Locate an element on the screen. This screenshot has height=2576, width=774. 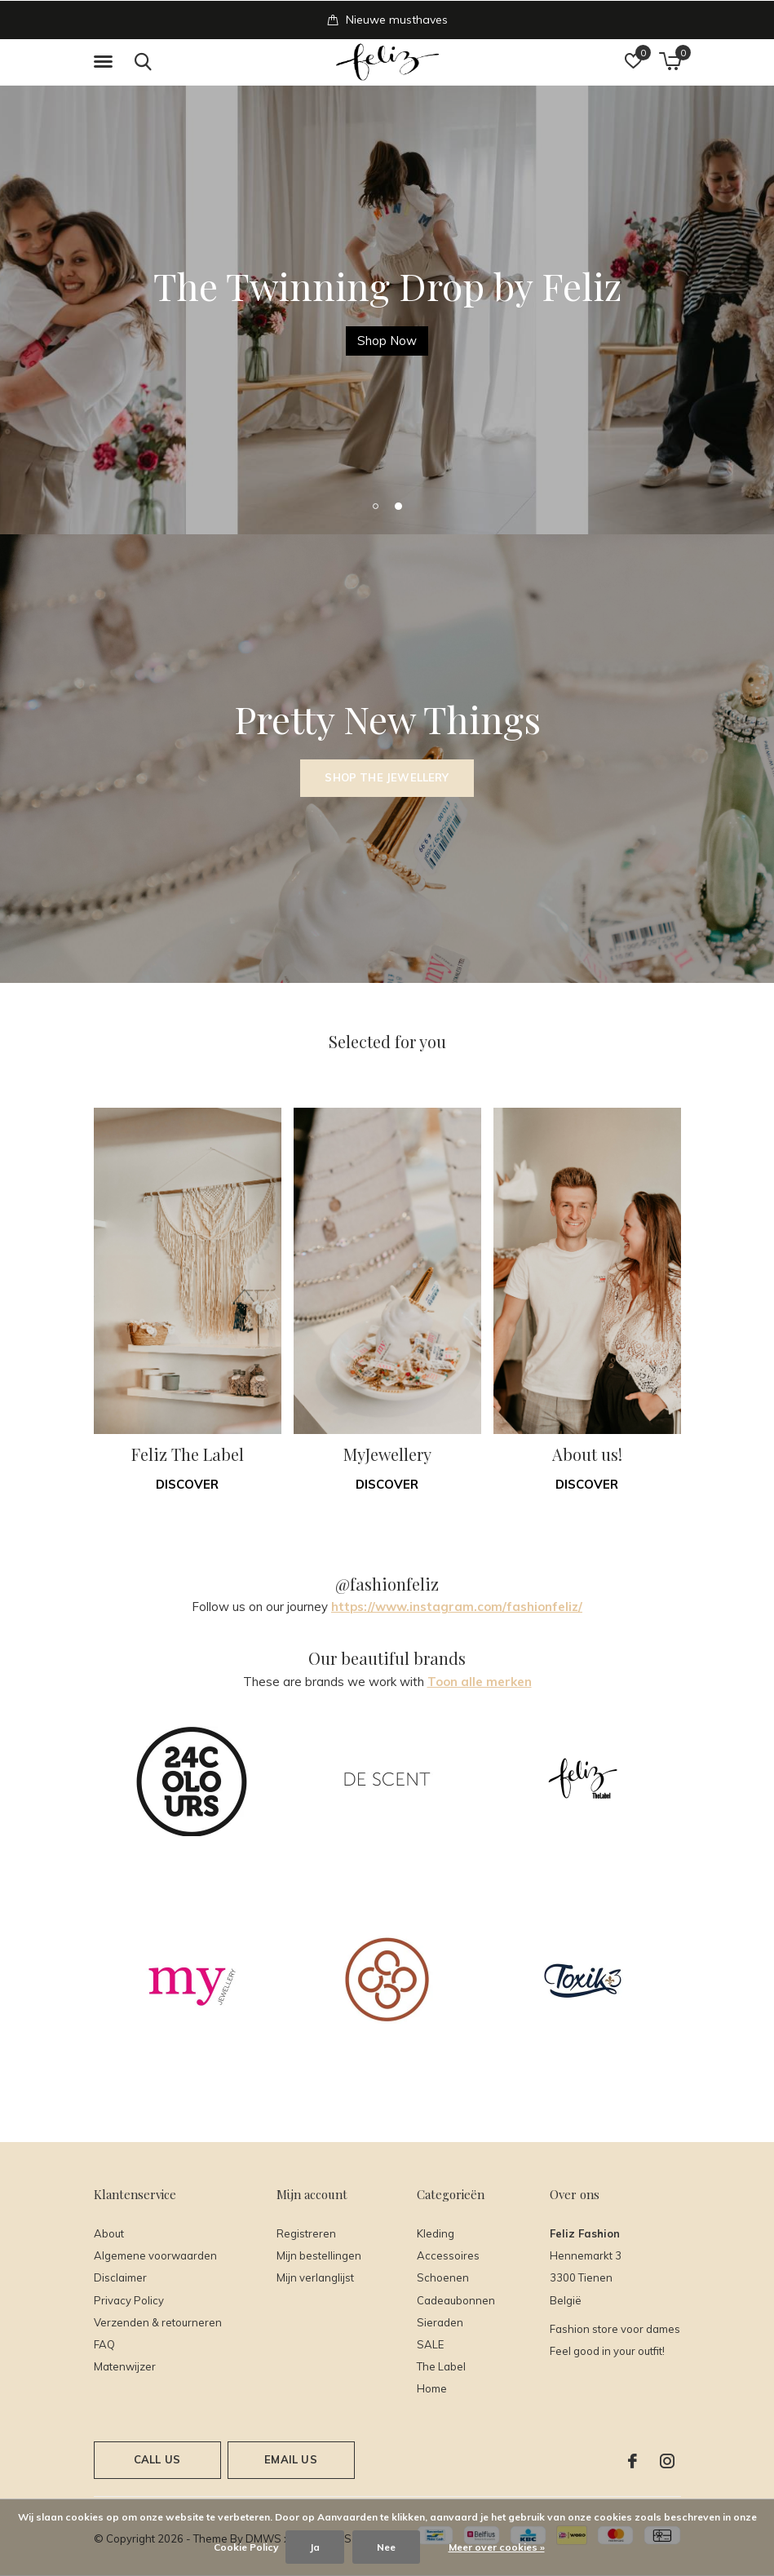
Verzenden & retourneren is located at coordinates (158, 2322).